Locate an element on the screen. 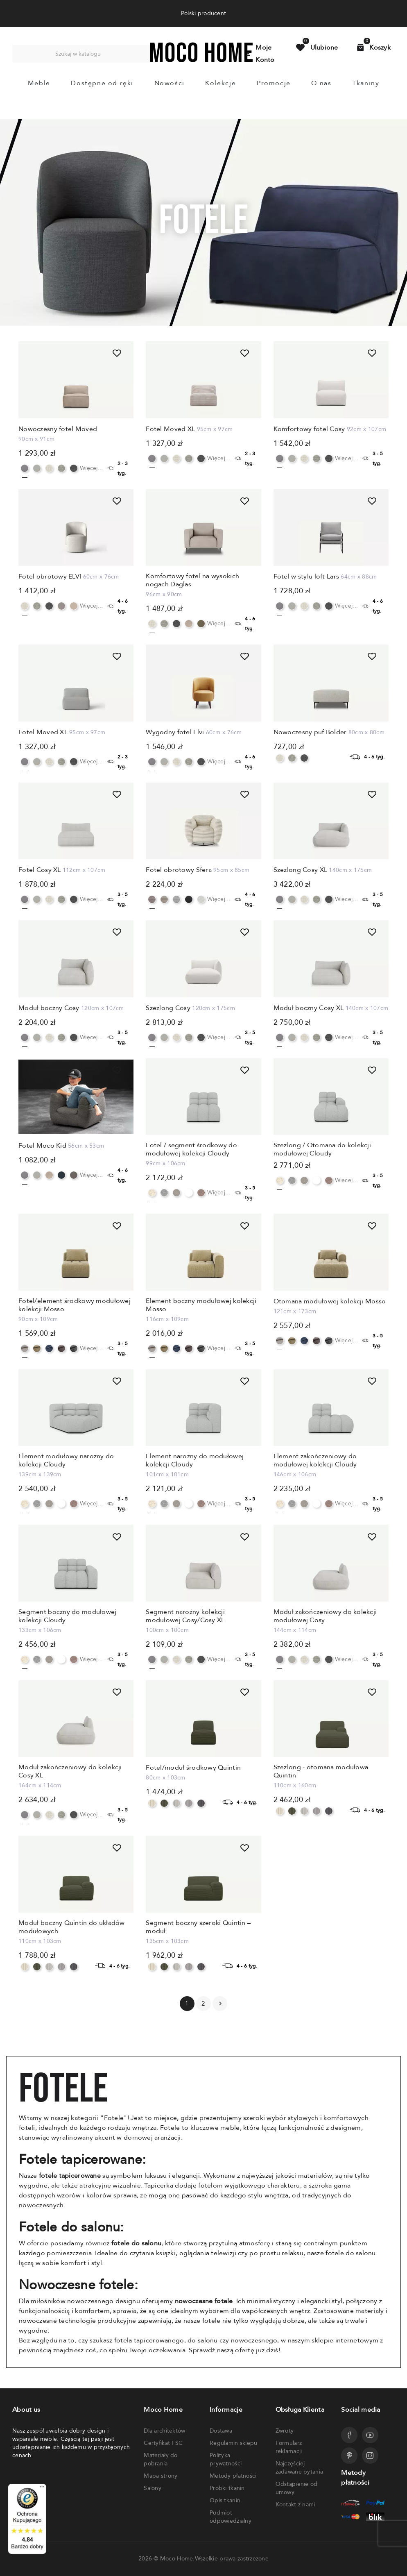 The height and width of the screenshot is (2576, 407). Fotel obrotowy ELVI is located at coordinates (49, 576).